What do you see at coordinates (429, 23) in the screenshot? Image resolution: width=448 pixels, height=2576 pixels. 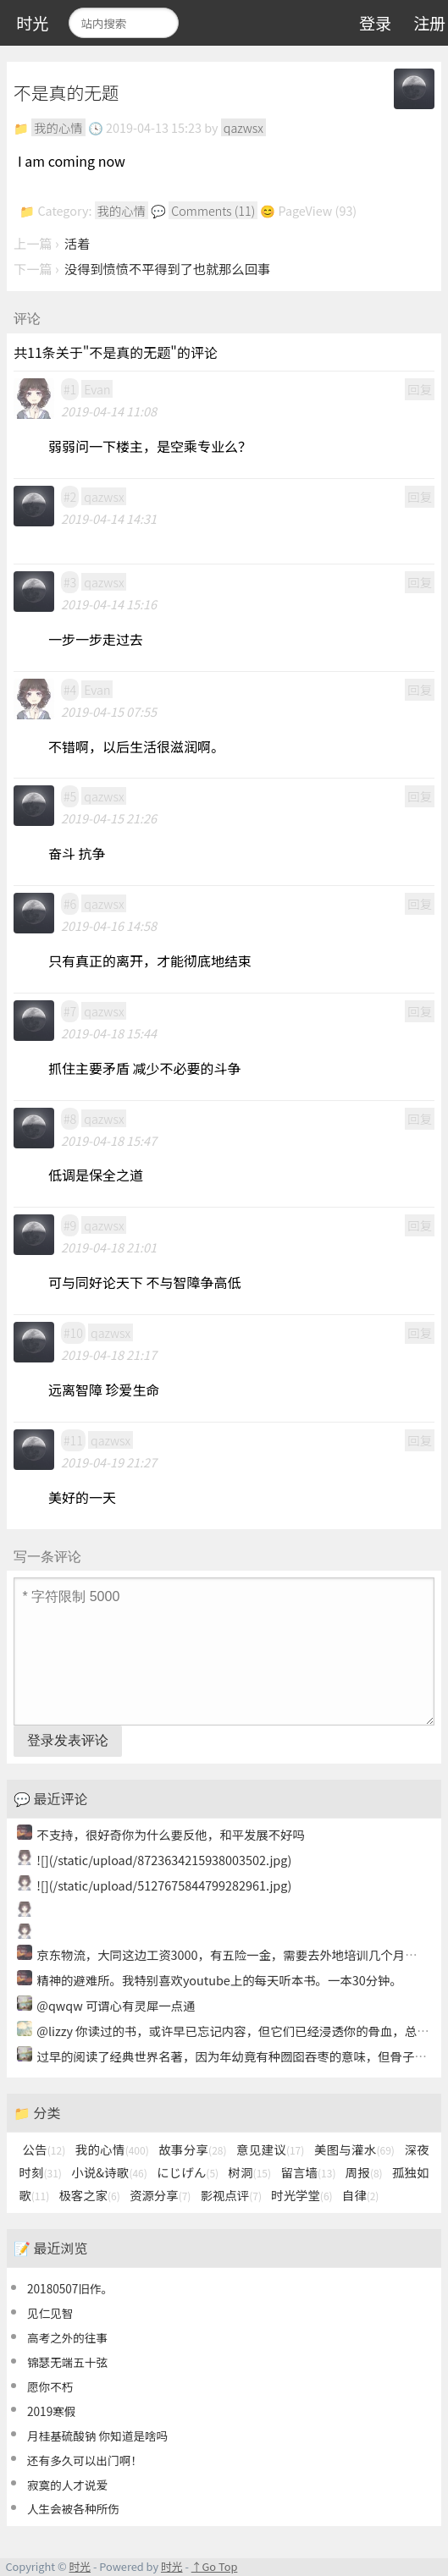 I see `注册` at bounding box center [429, 23].